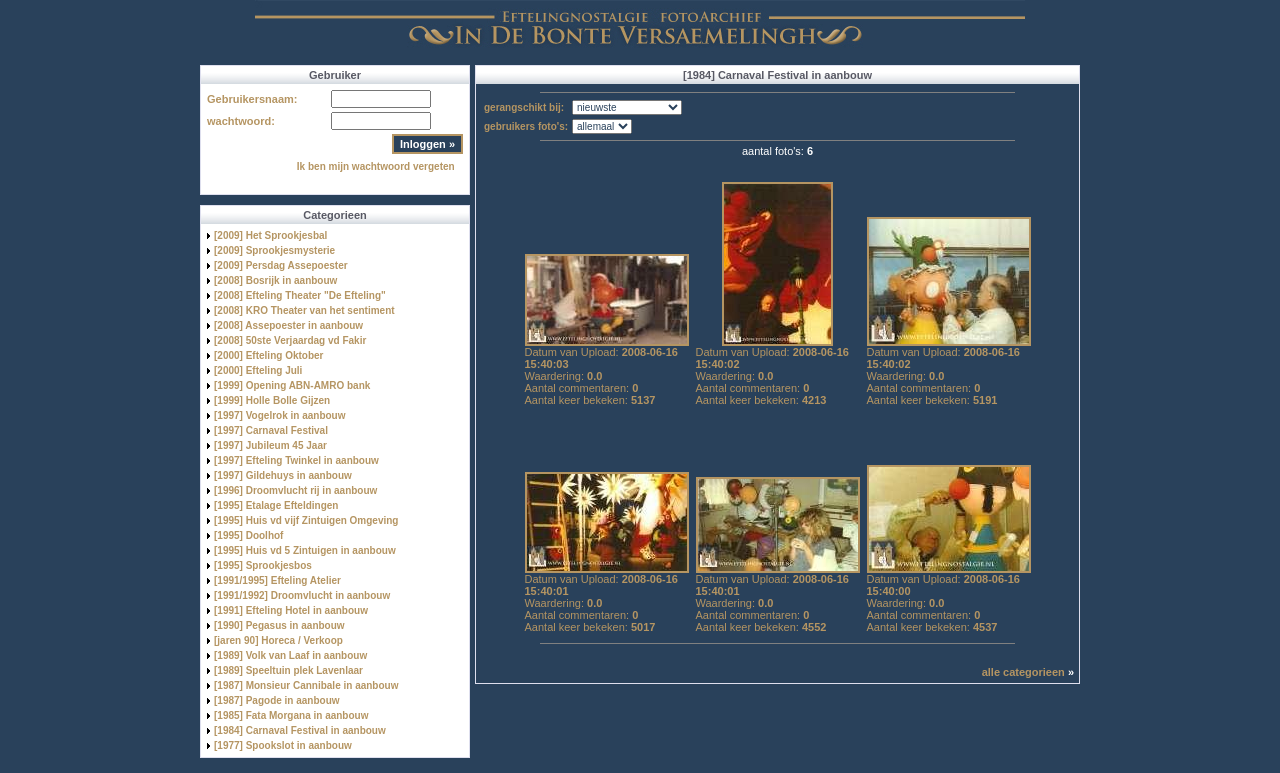 This screenshot has width=1280, height=773. I want to click on [1999] Opening ABN-AMRO bank, so click(292, 385).